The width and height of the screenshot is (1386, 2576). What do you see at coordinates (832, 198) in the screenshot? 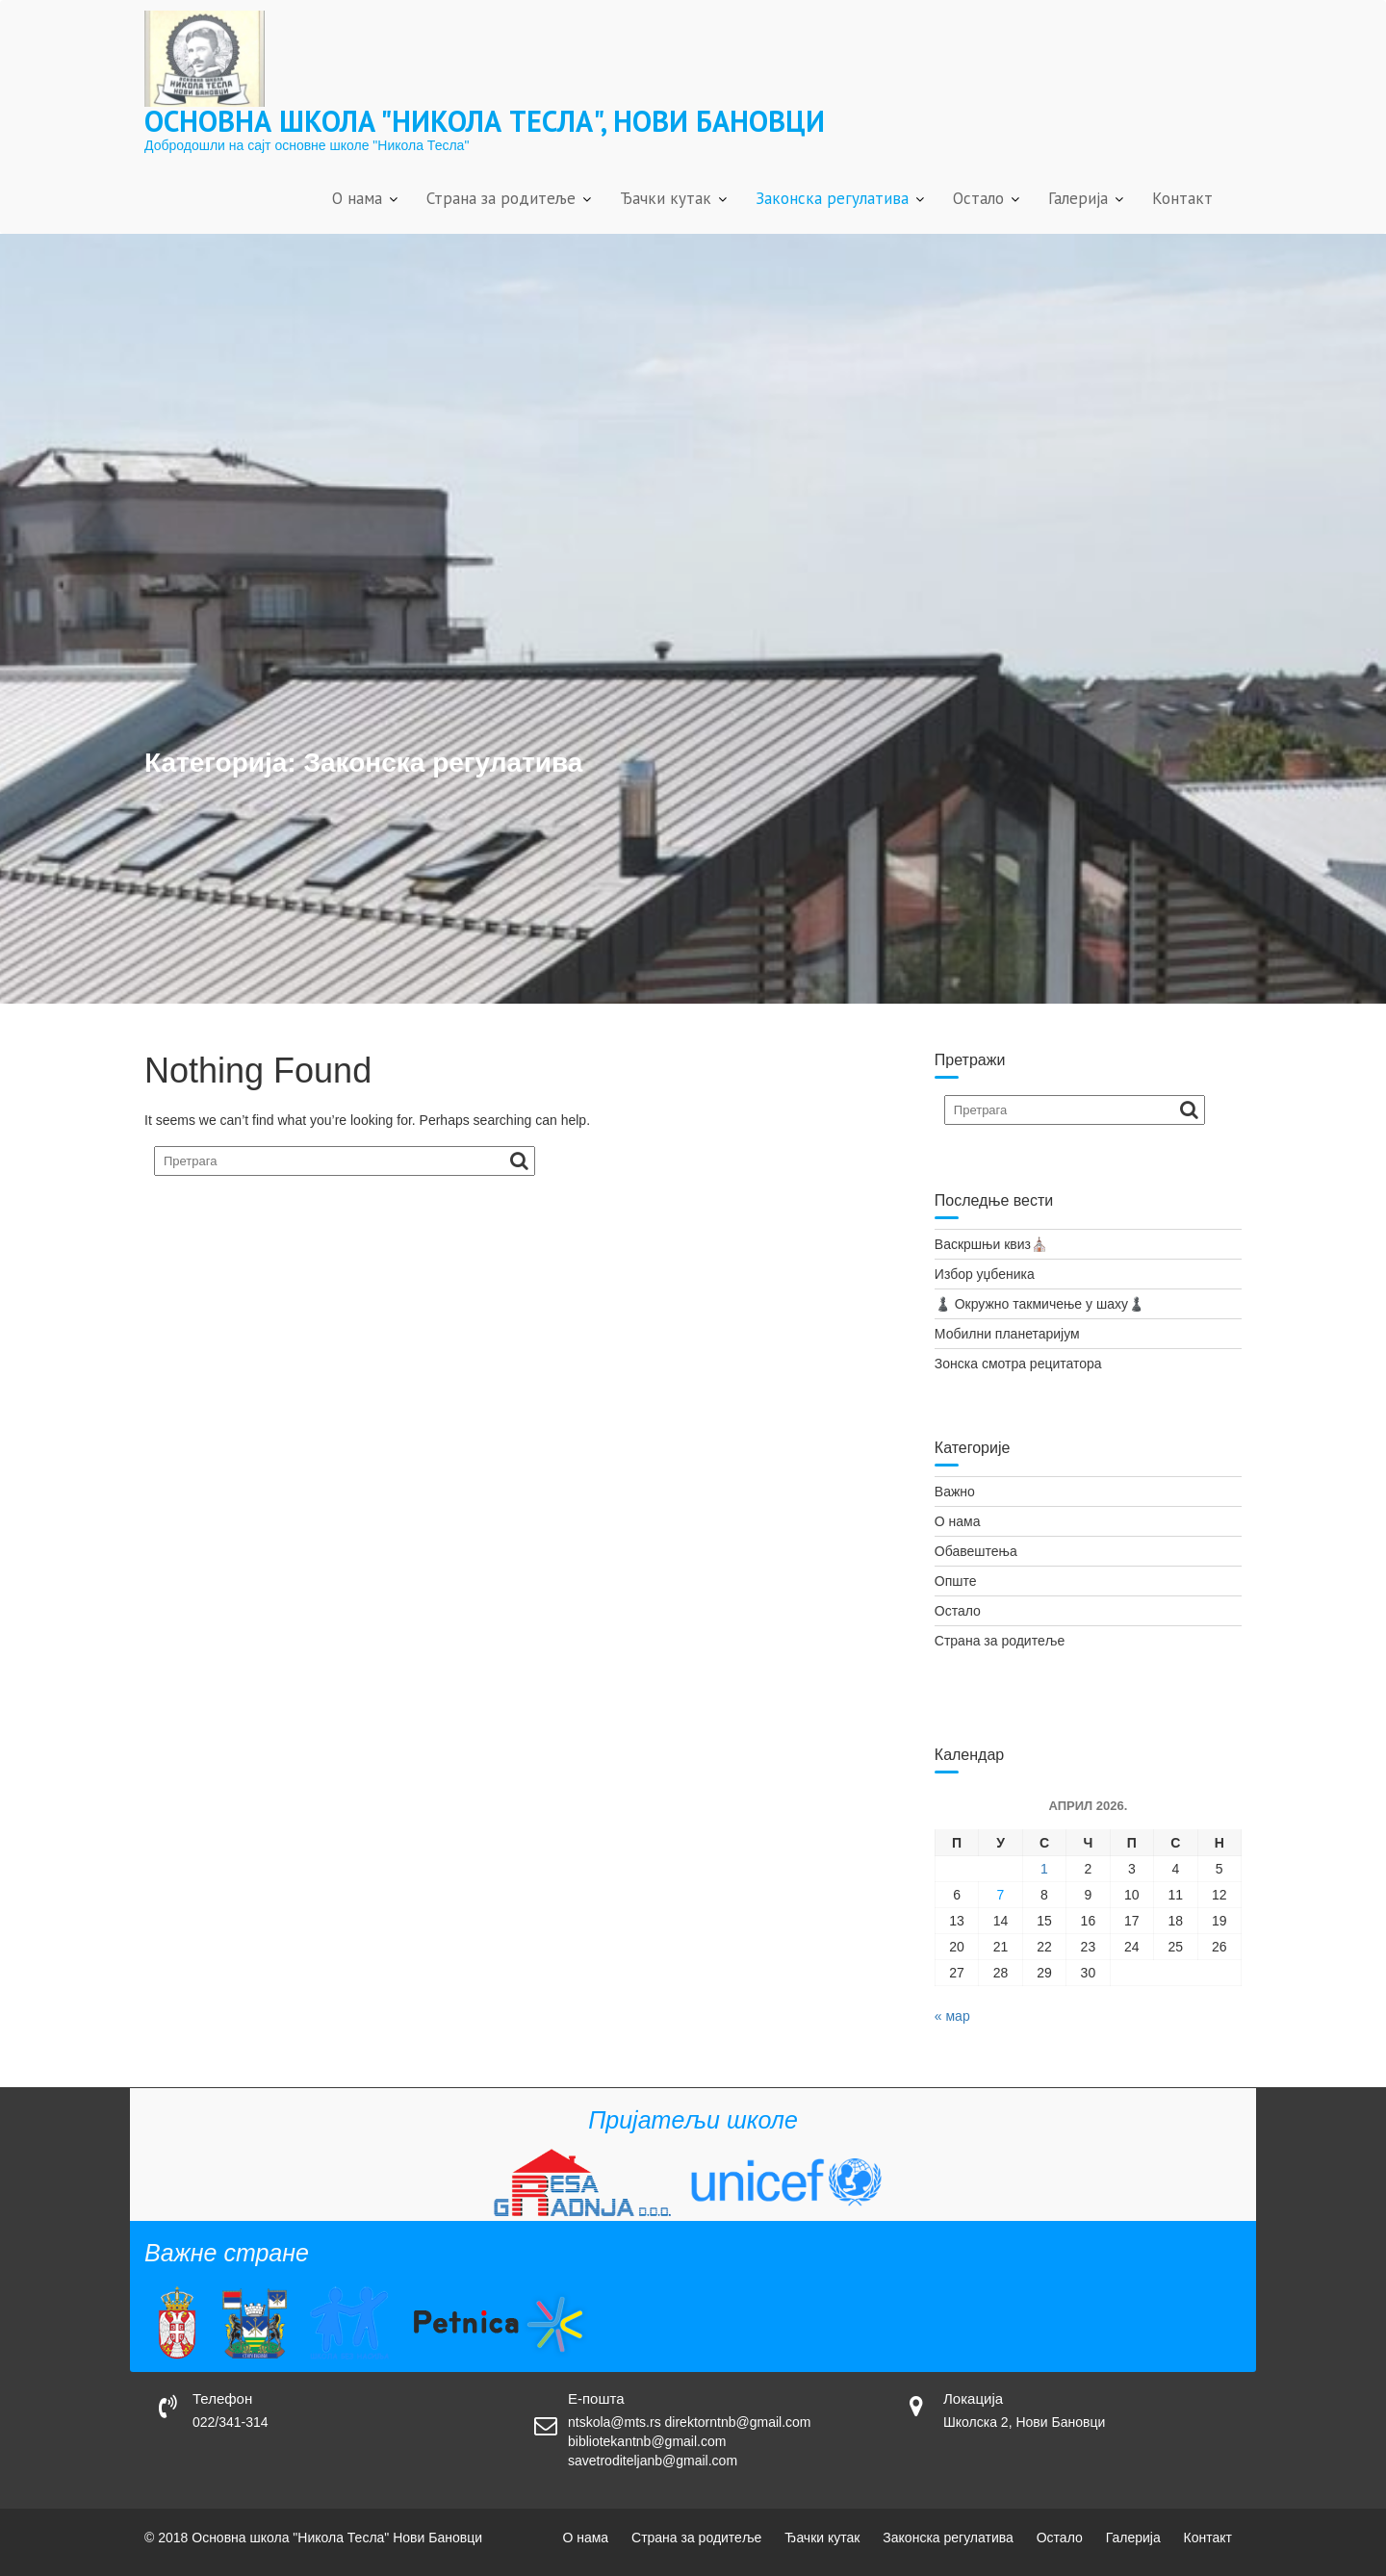
I see `Законска регулатива` at bounding box center [832, 198].